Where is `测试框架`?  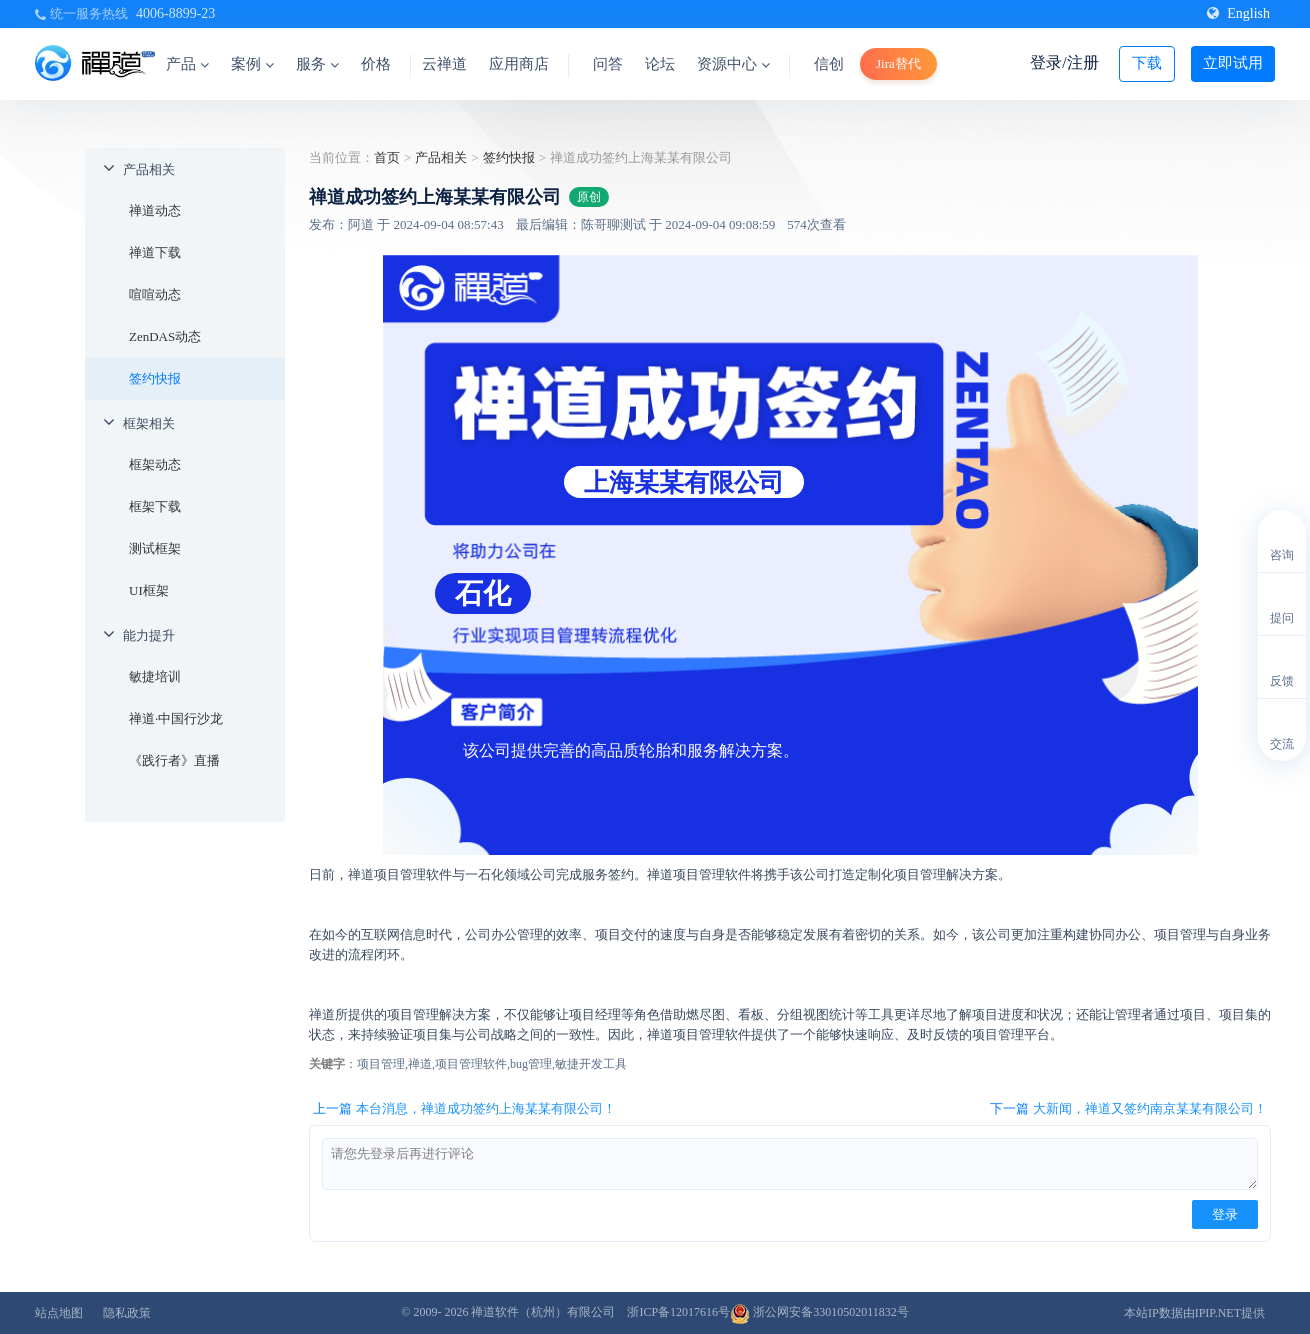
测试框架 is located at coordinates (155, 548).